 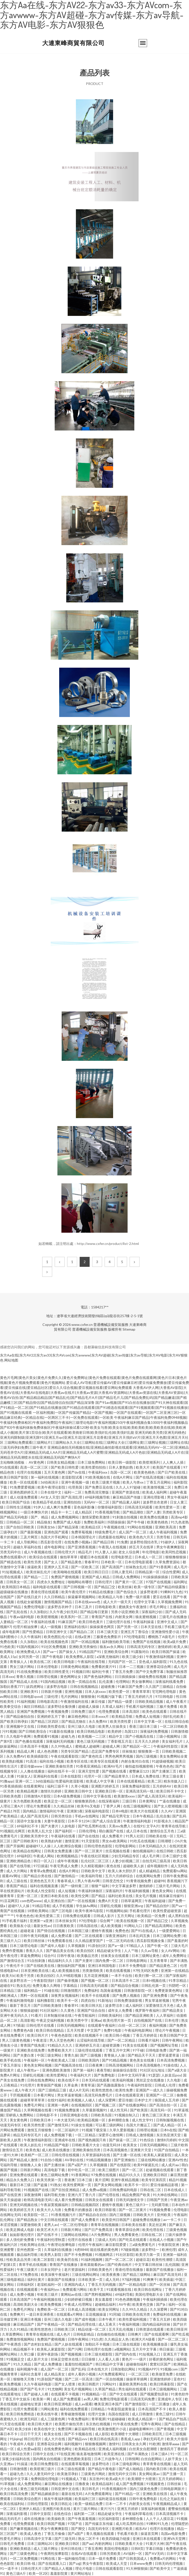 I want to click on 如如影视伦理片, so click(x=22, y=2234).